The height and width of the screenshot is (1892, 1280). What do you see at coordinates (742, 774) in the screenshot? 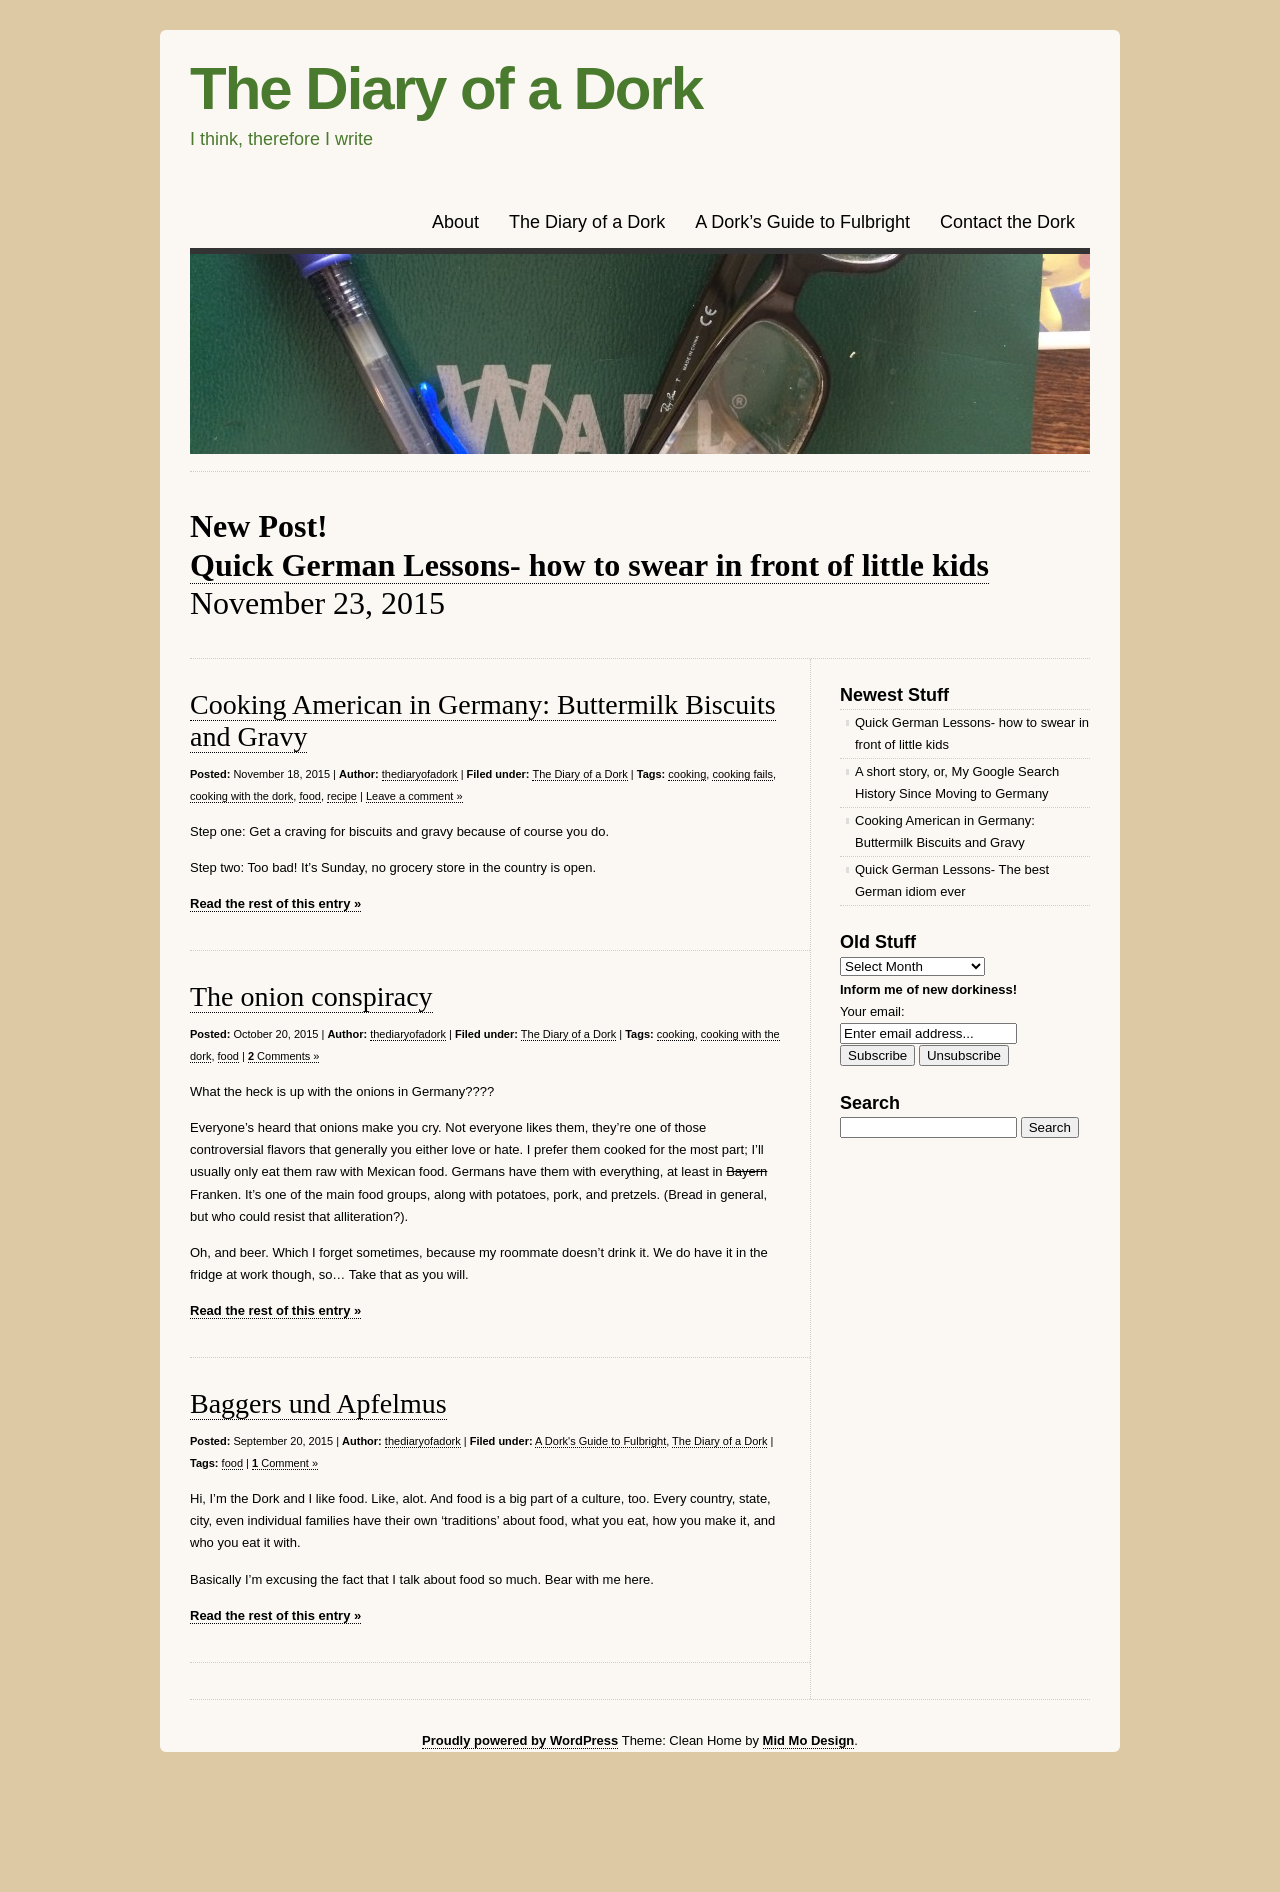
I see `cooking fails` at bounding box center [742, 774].